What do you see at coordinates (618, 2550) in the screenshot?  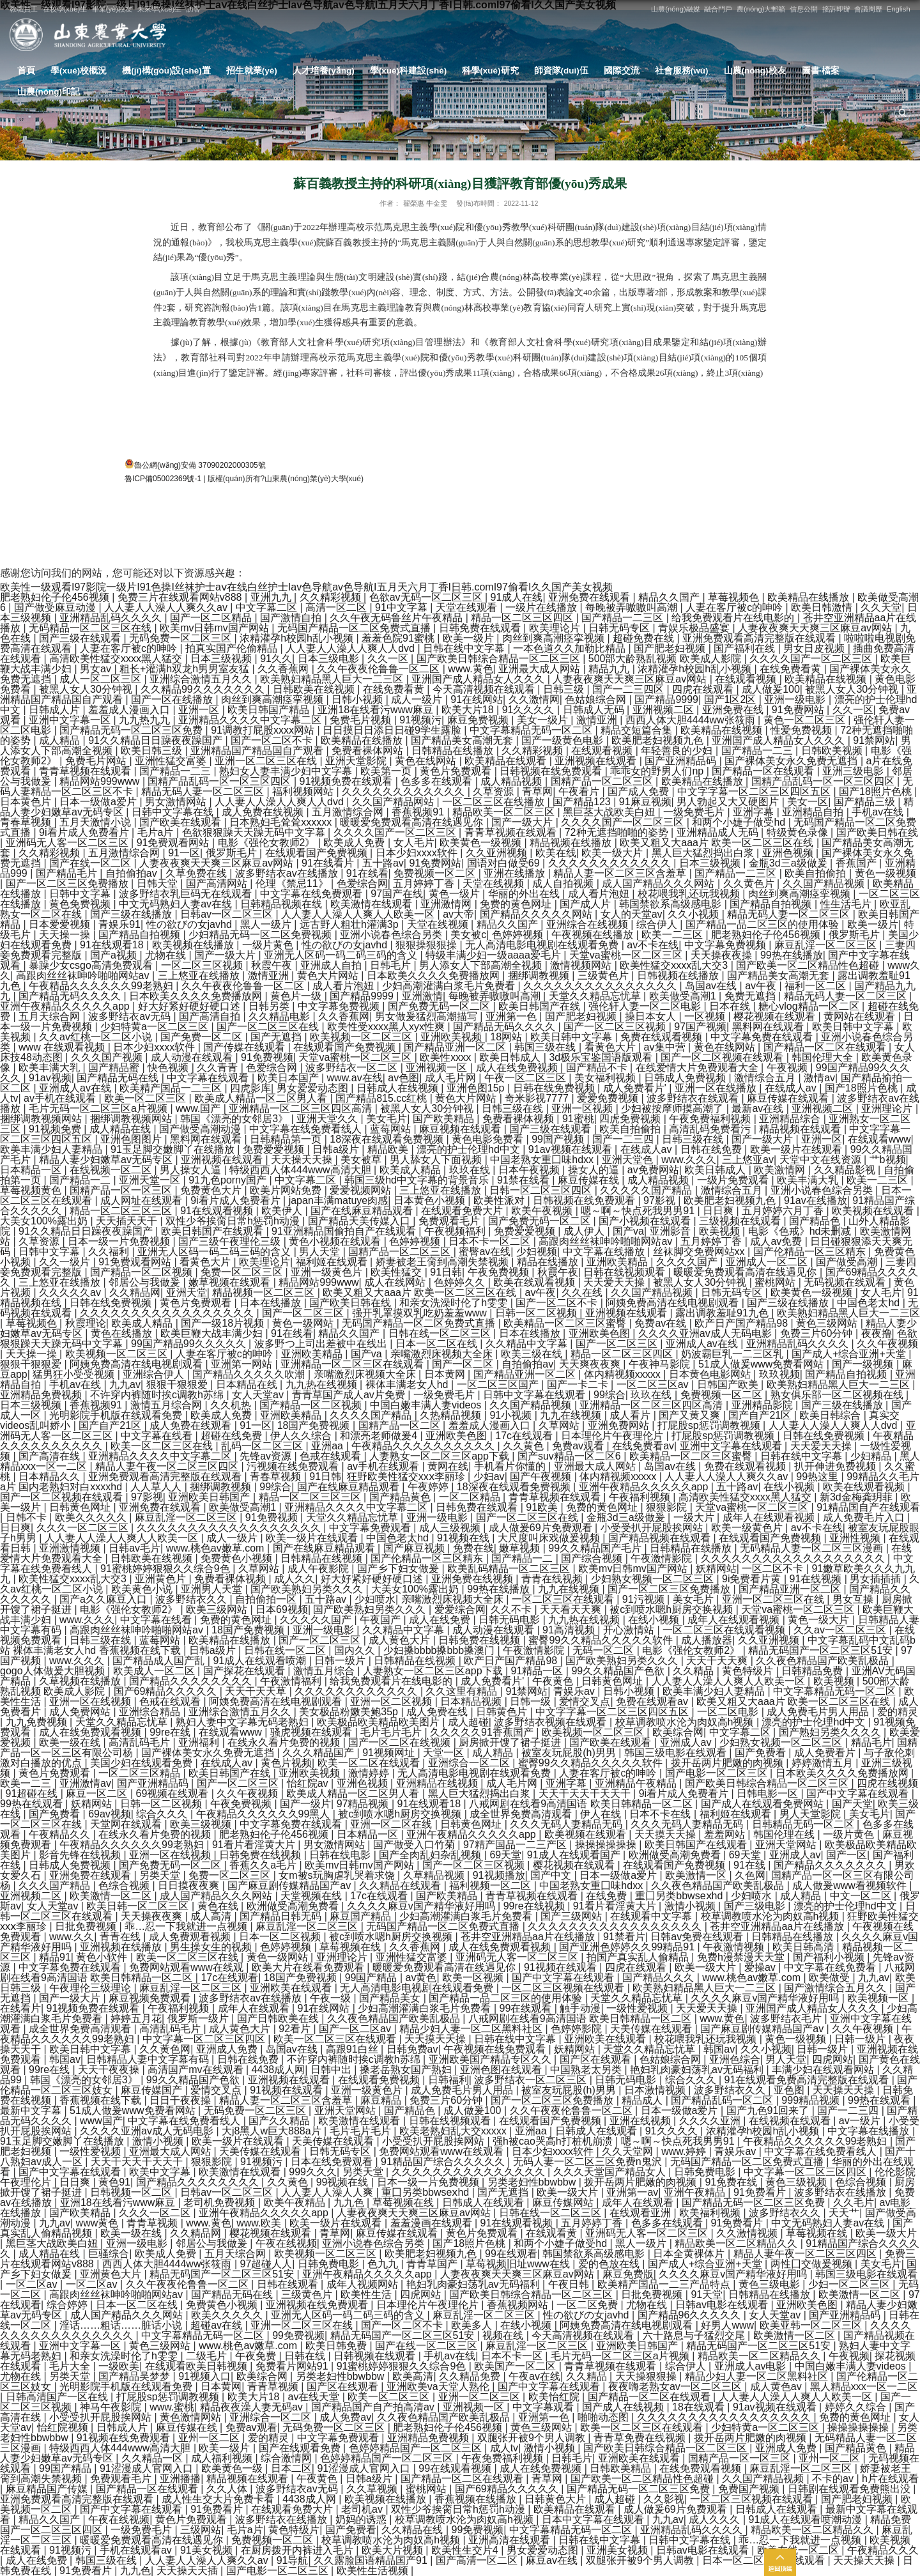 I see `亚洲美女视频` at bounding box center [618, 2550].